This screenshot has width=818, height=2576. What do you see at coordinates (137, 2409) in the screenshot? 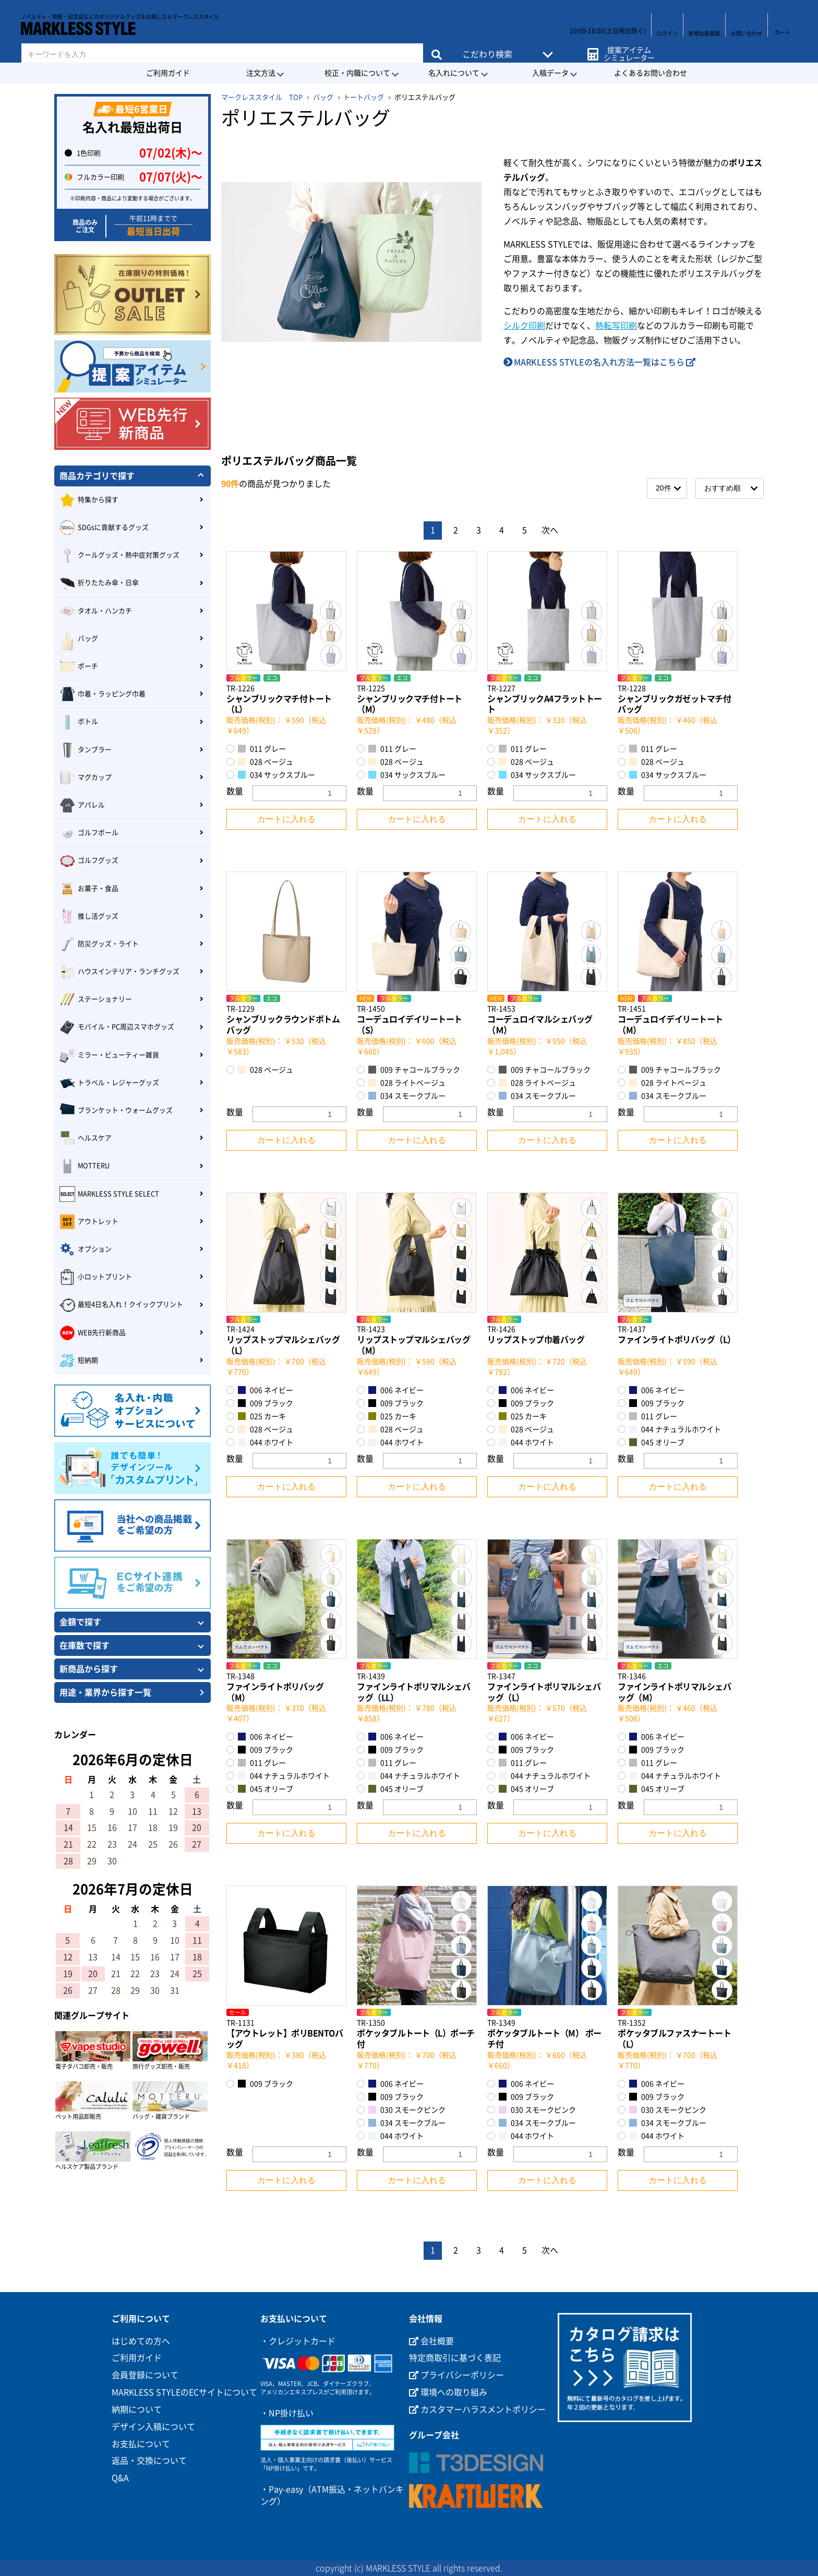
I see `納期について` at bounding box center [137, 2409].